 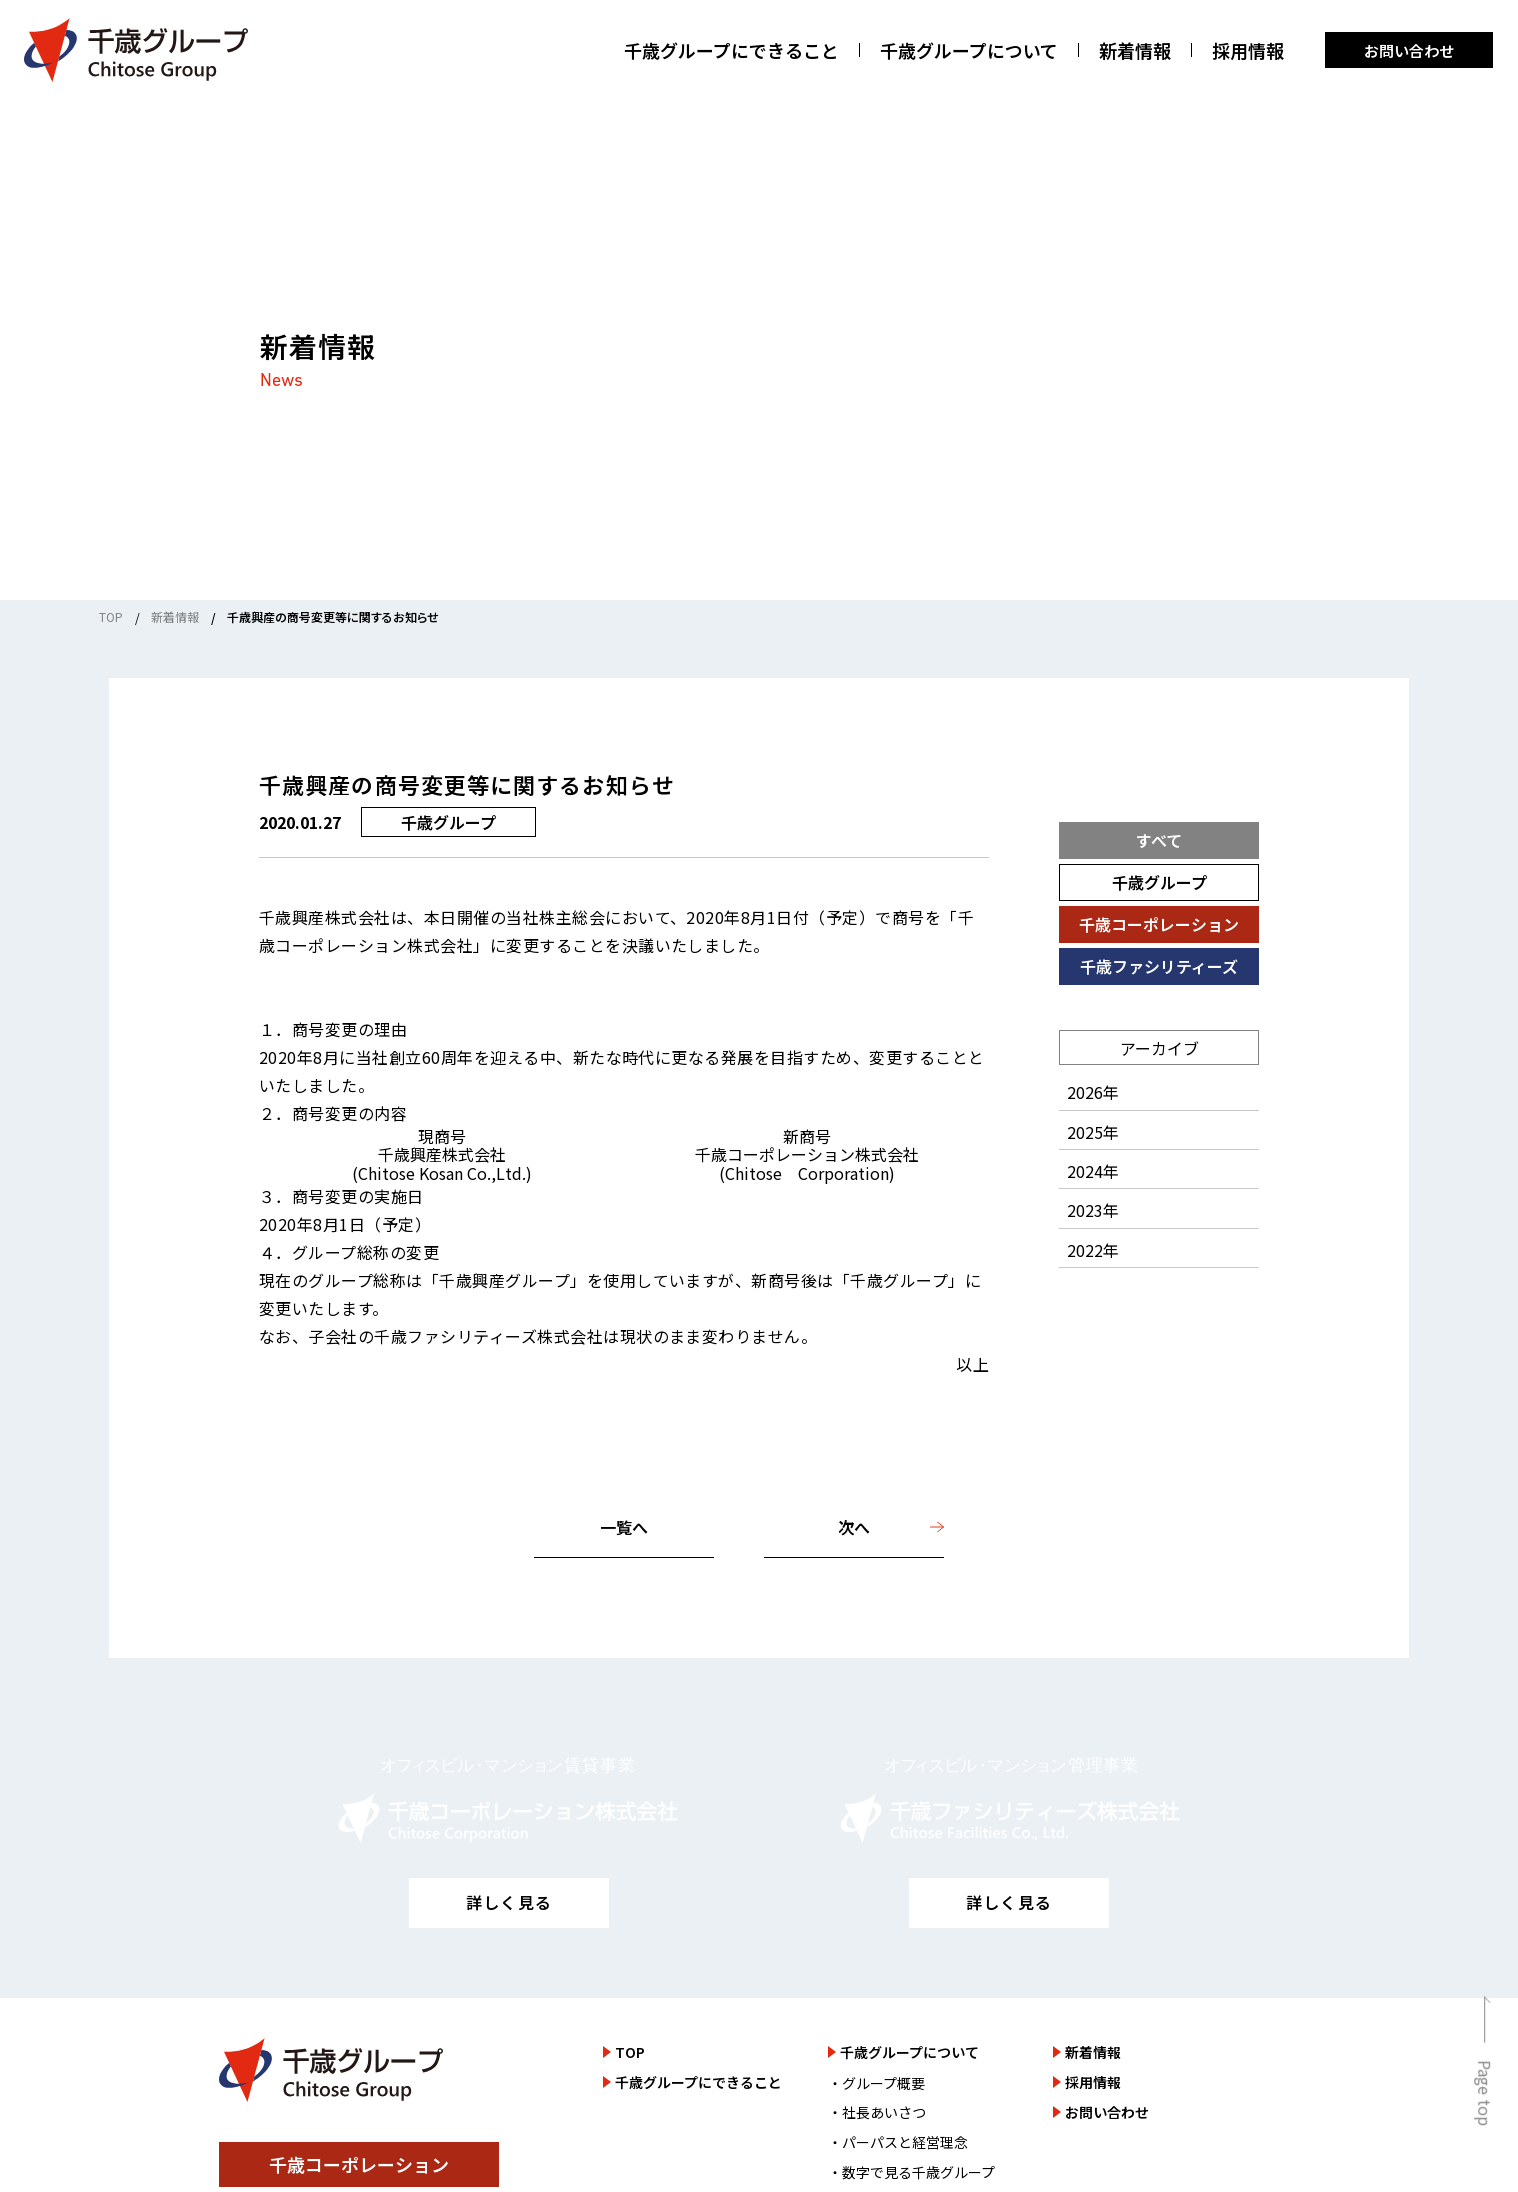 What do you see at coordinates (1093, 1132) in the screenshot?
I see `2025年` at bounding box center [1093, 1132].